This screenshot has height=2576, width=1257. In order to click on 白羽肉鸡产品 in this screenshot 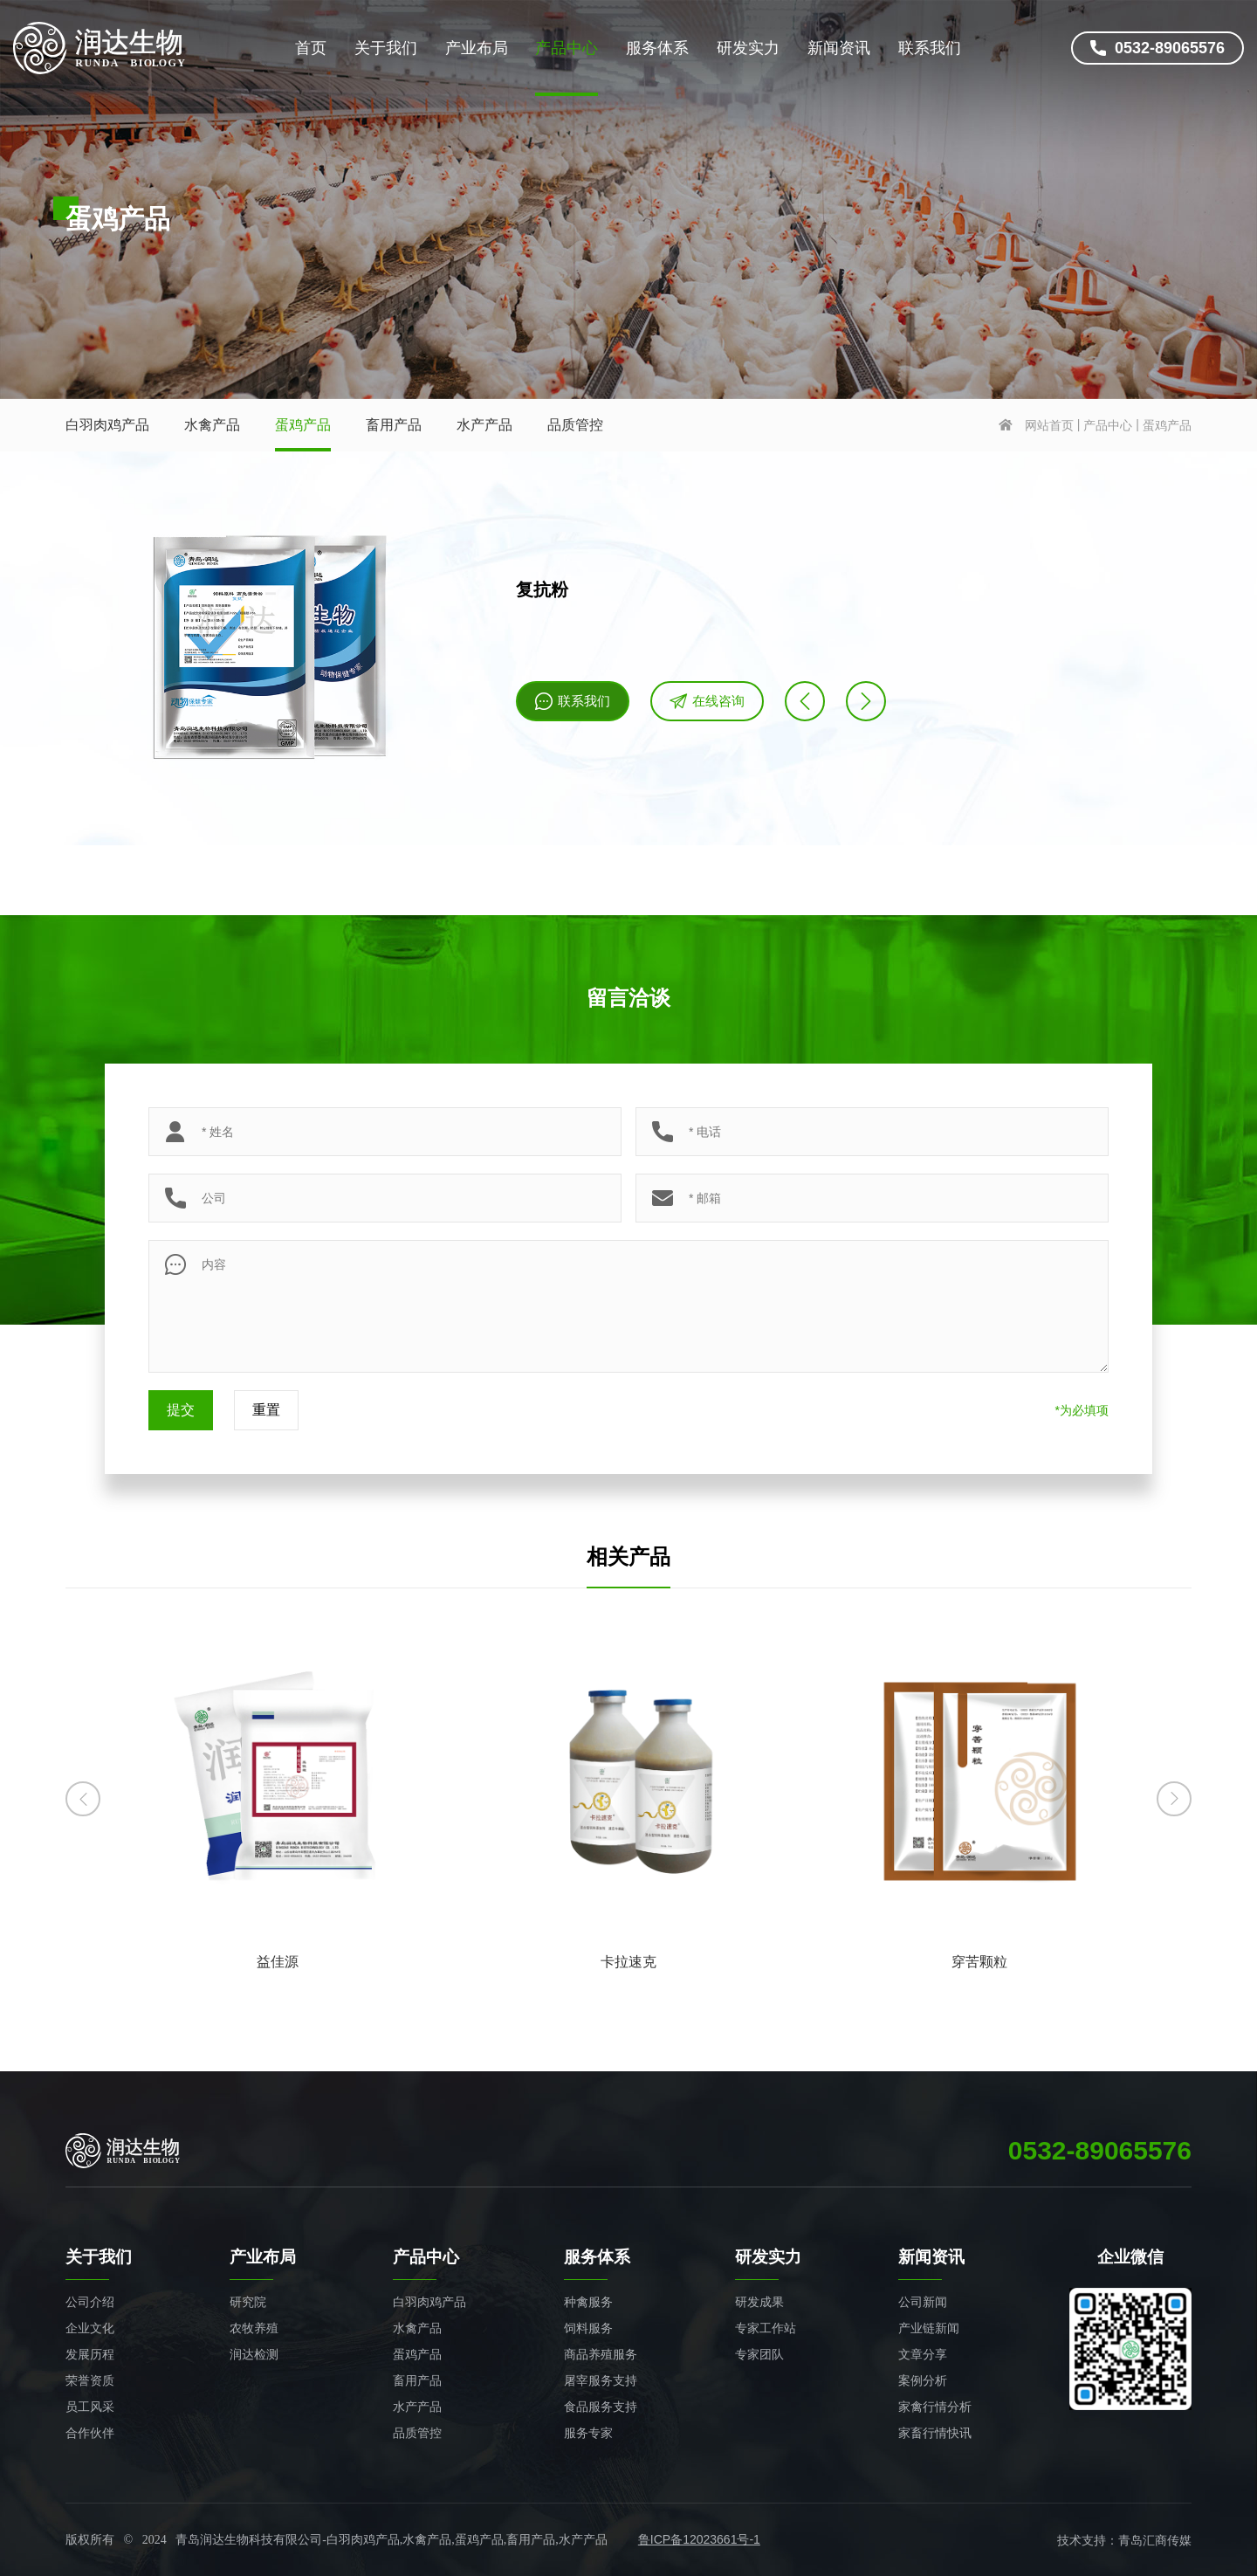, I will do `click(107, 424)`.